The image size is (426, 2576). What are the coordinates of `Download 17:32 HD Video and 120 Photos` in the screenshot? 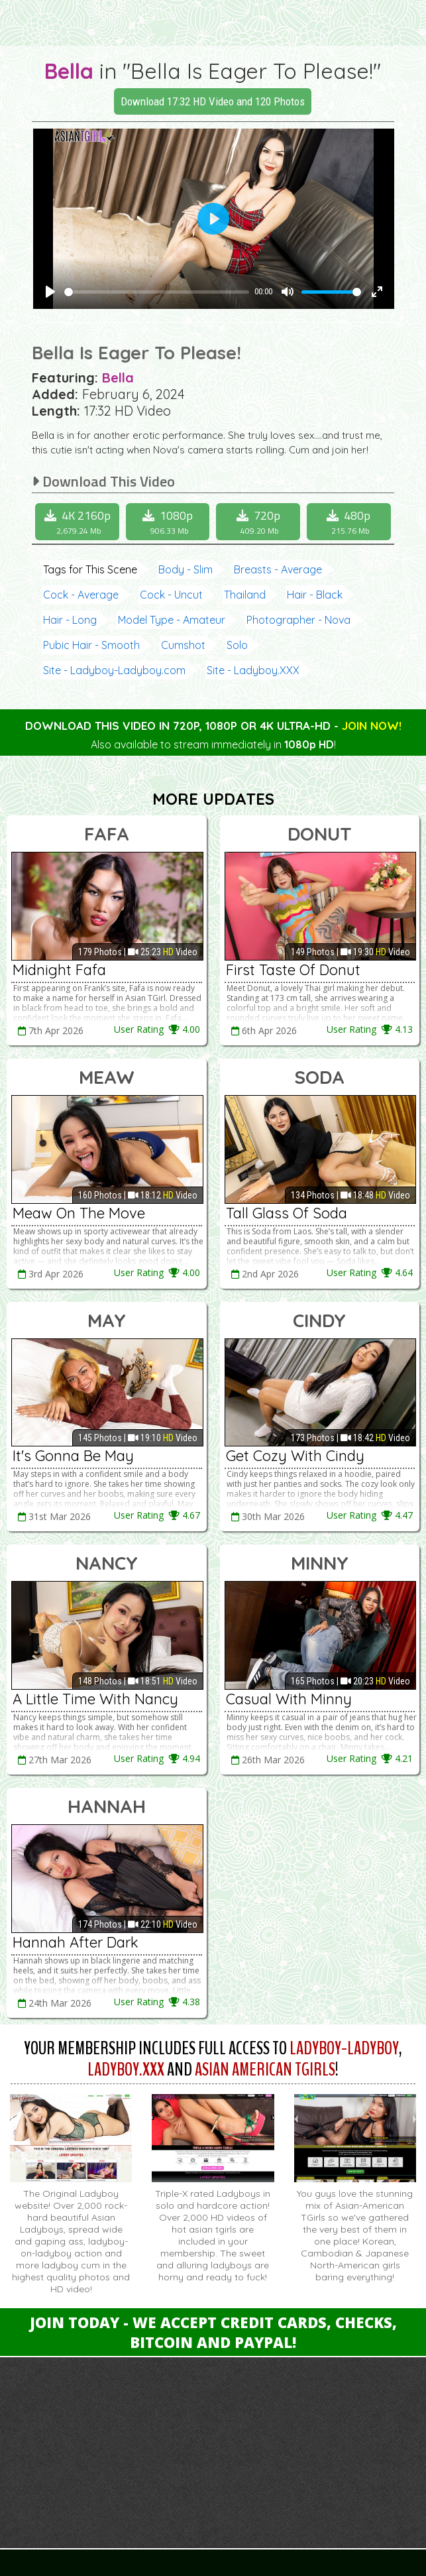 It's located at (213, 101).